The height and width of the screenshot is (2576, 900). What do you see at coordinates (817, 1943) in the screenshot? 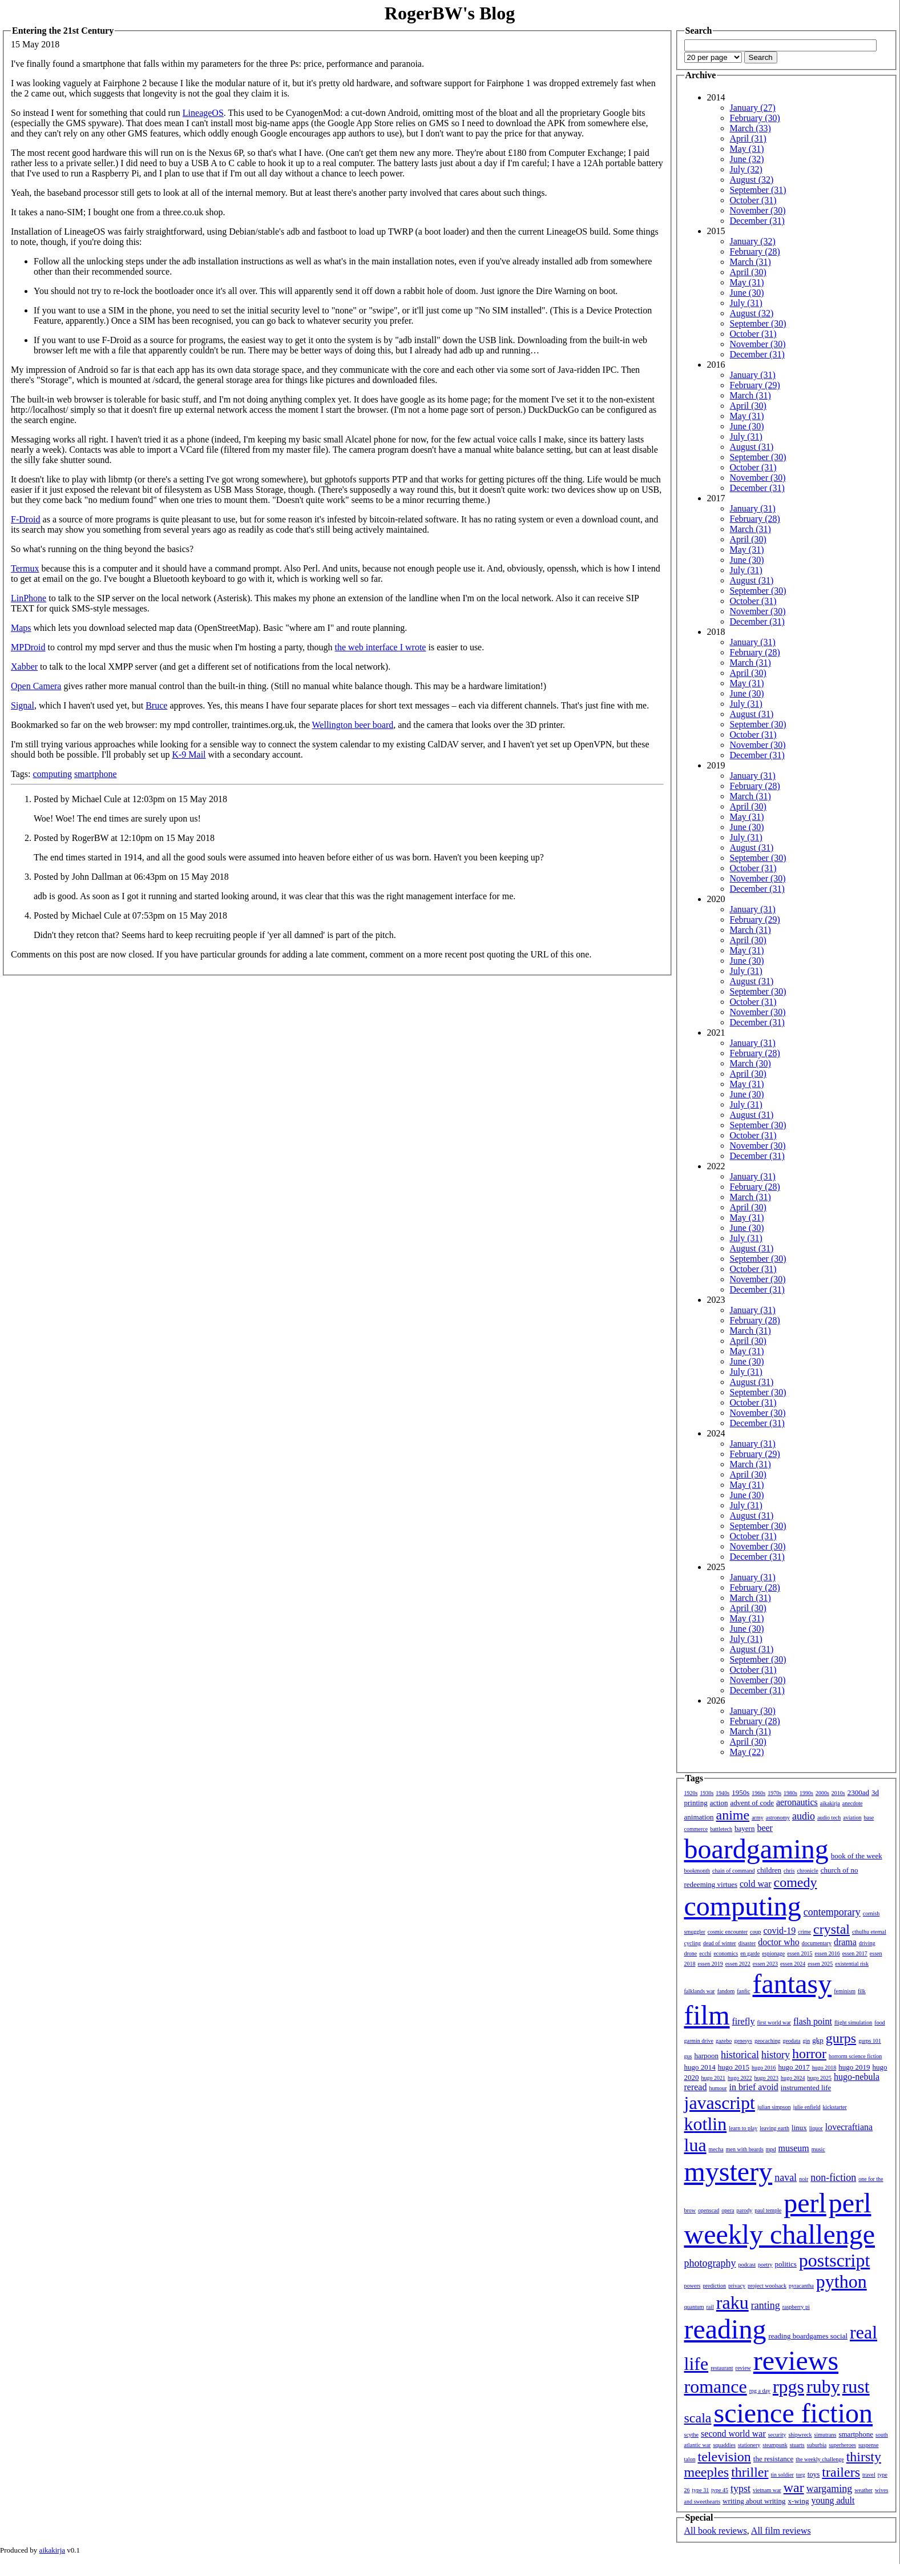
I see `documentary` at bounding box center [817, 1943].